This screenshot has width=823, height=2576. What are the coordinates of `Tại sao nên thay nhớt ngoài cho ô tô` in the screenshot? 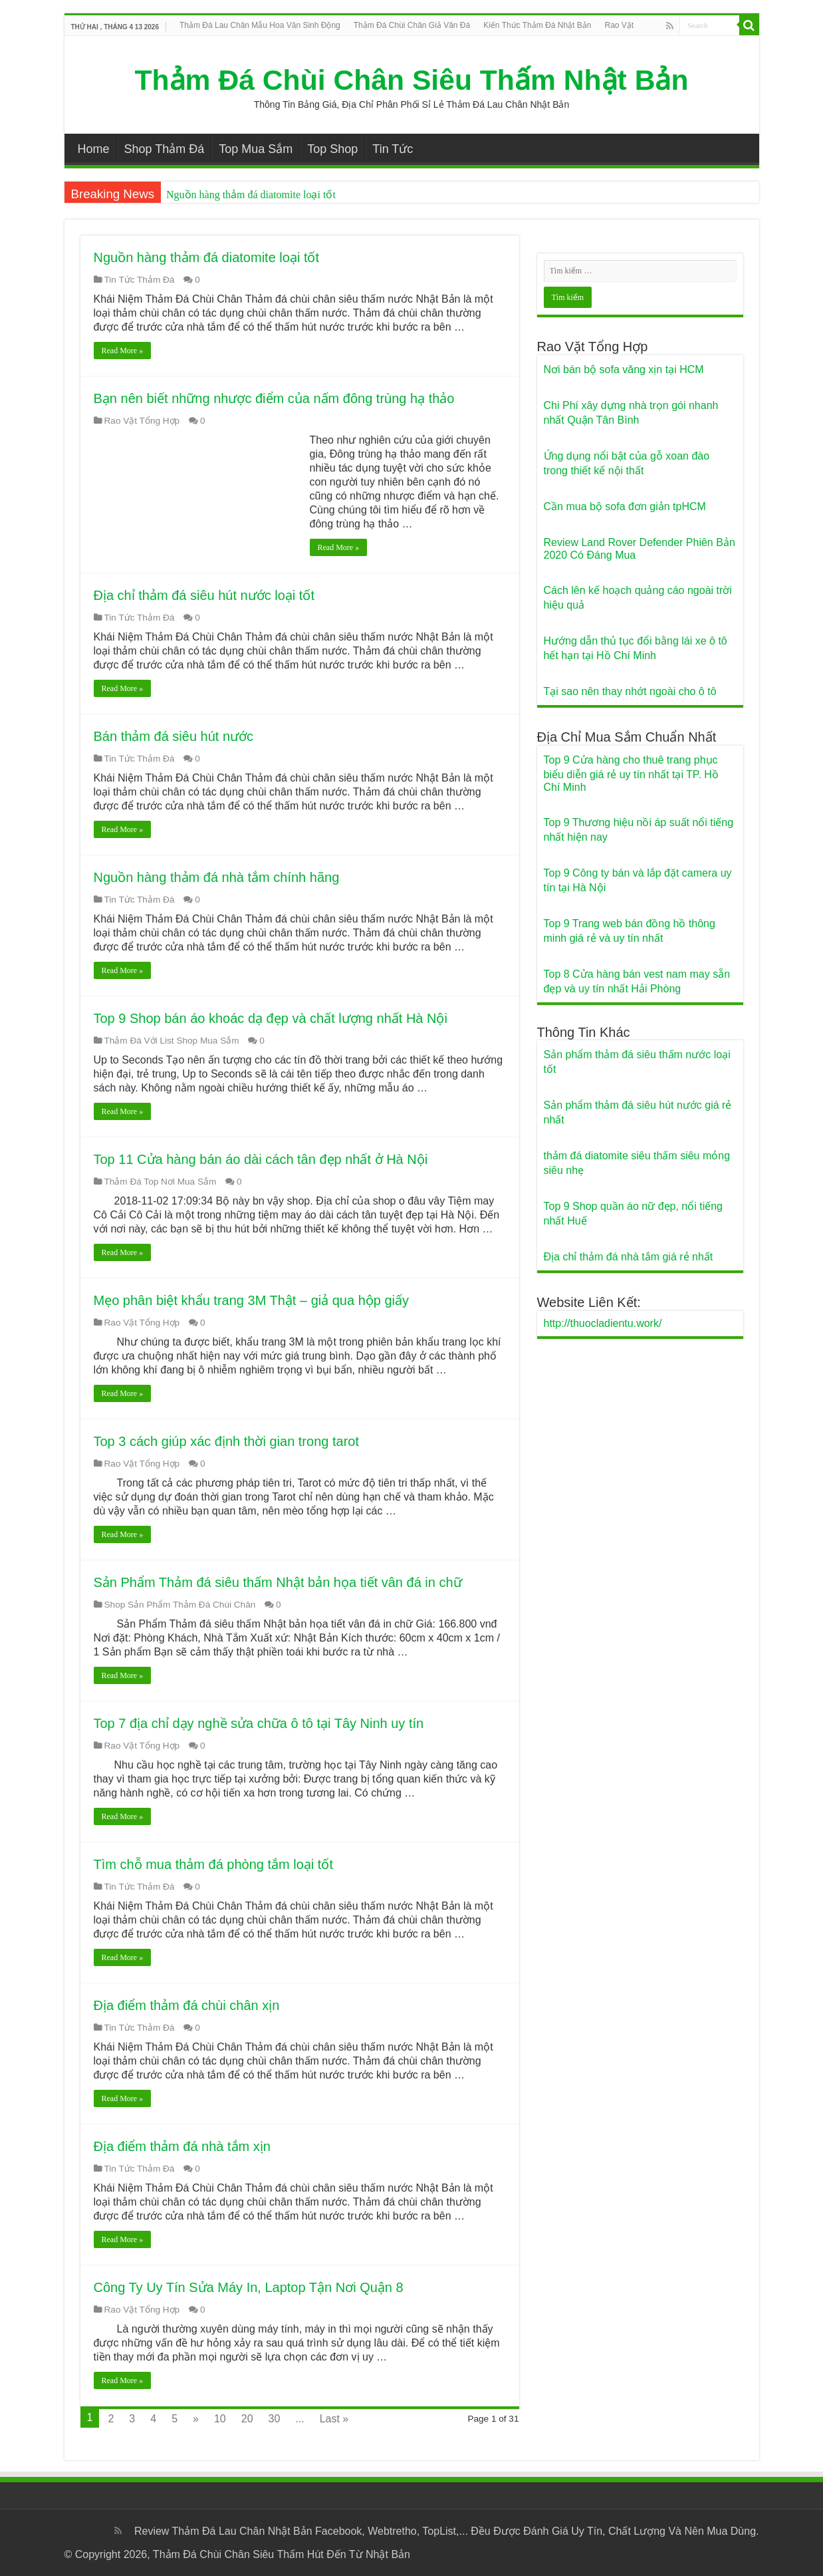 It's located at (630, 691).